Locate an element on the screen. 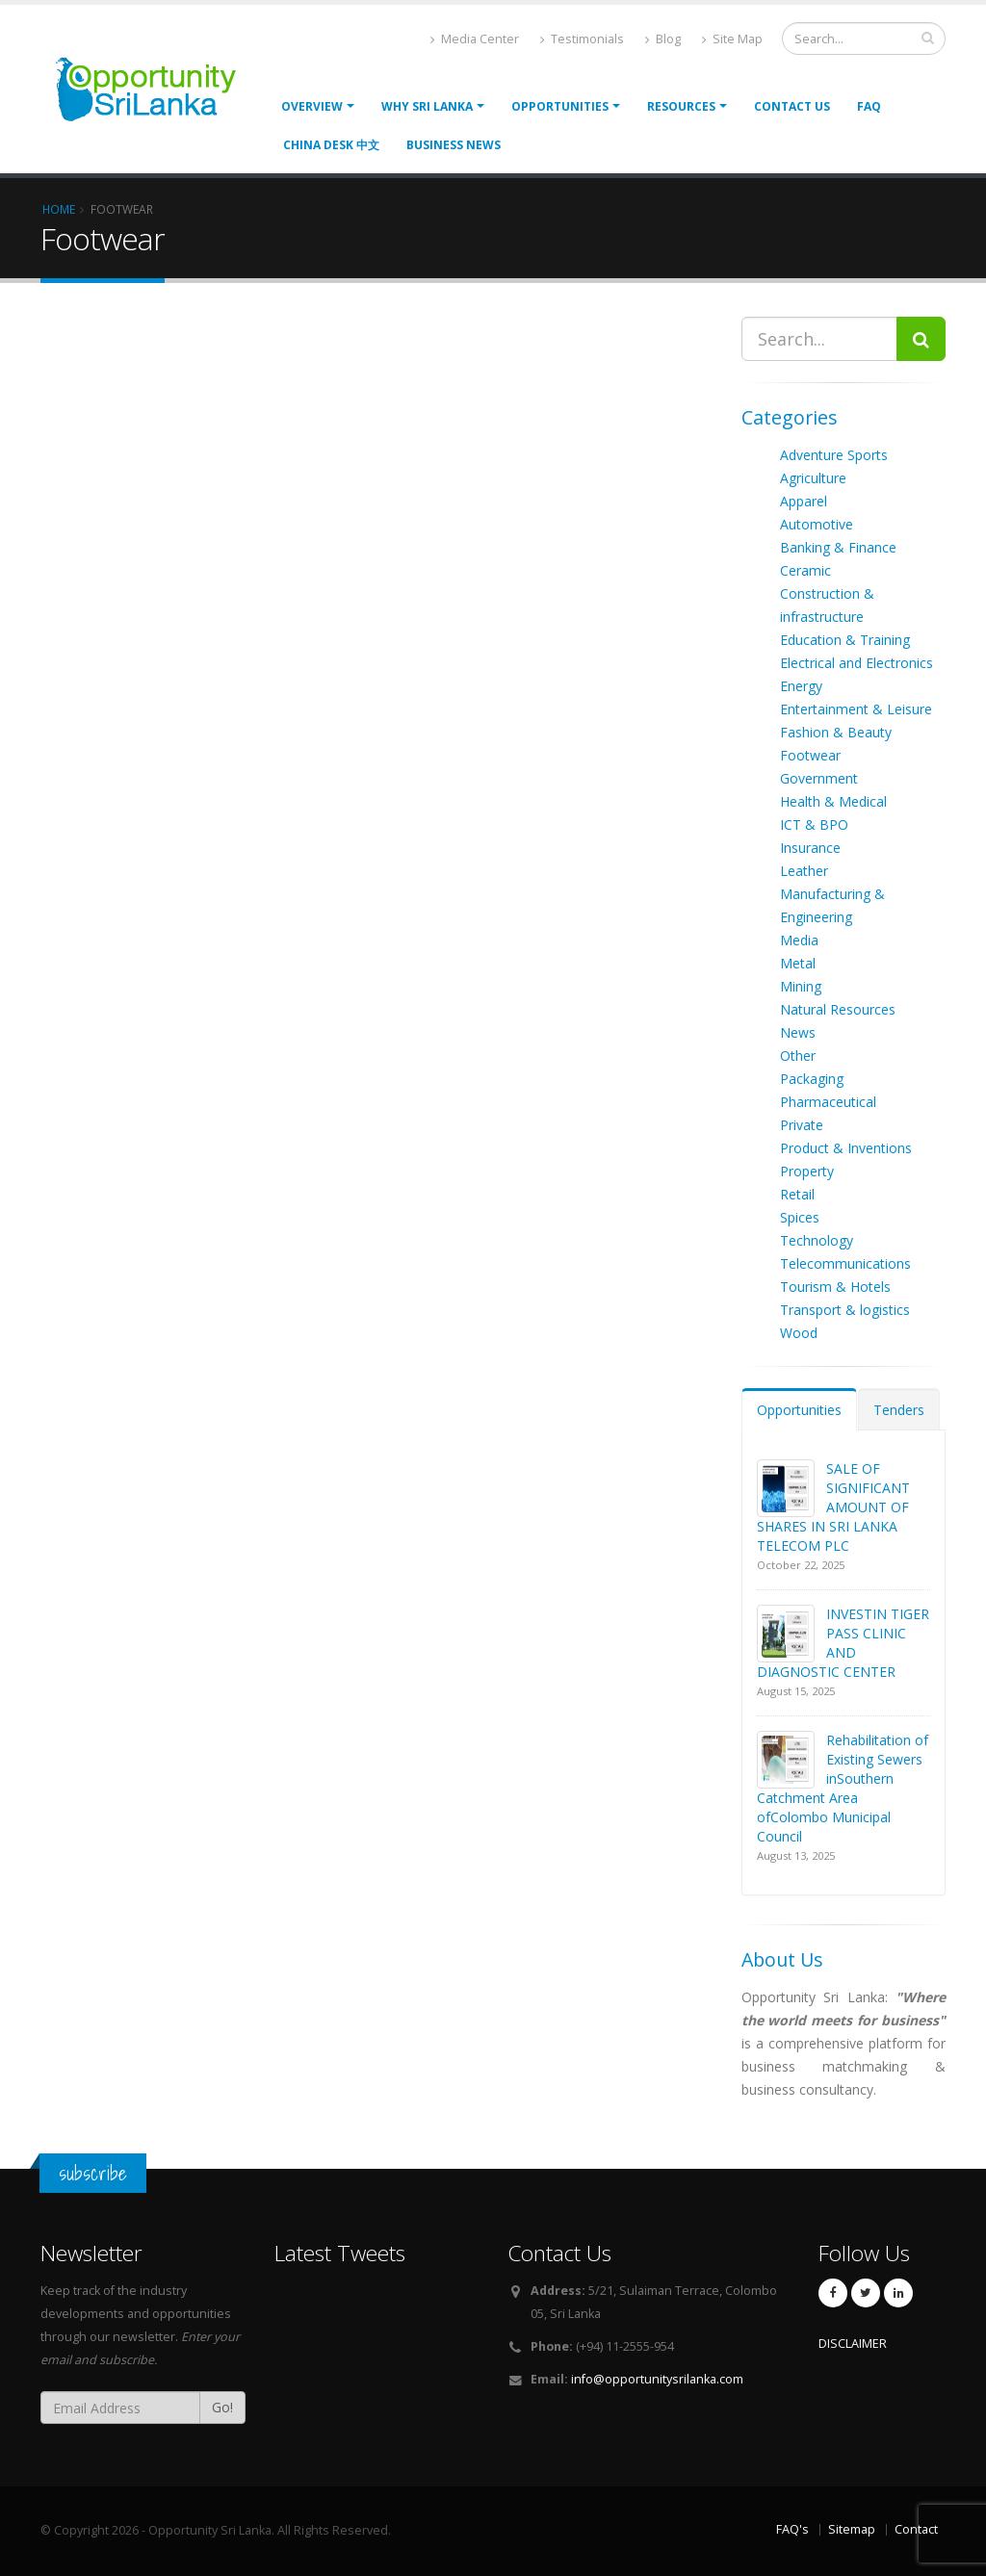 Image resolution: width=986 pixels, height=2576 pixels. FAQ is located at coordinates (869, 106).